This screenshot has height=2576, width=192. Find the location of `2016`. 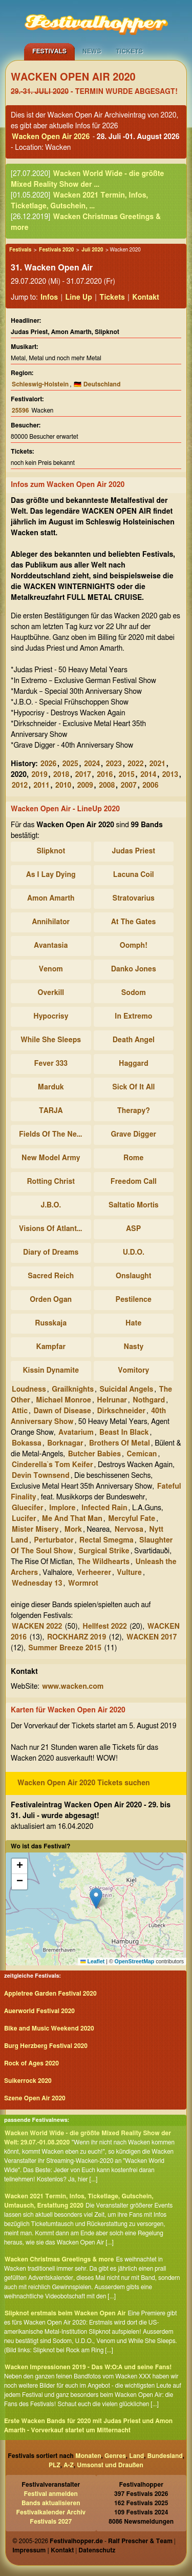

2016 is located at coordinates (105, 774).